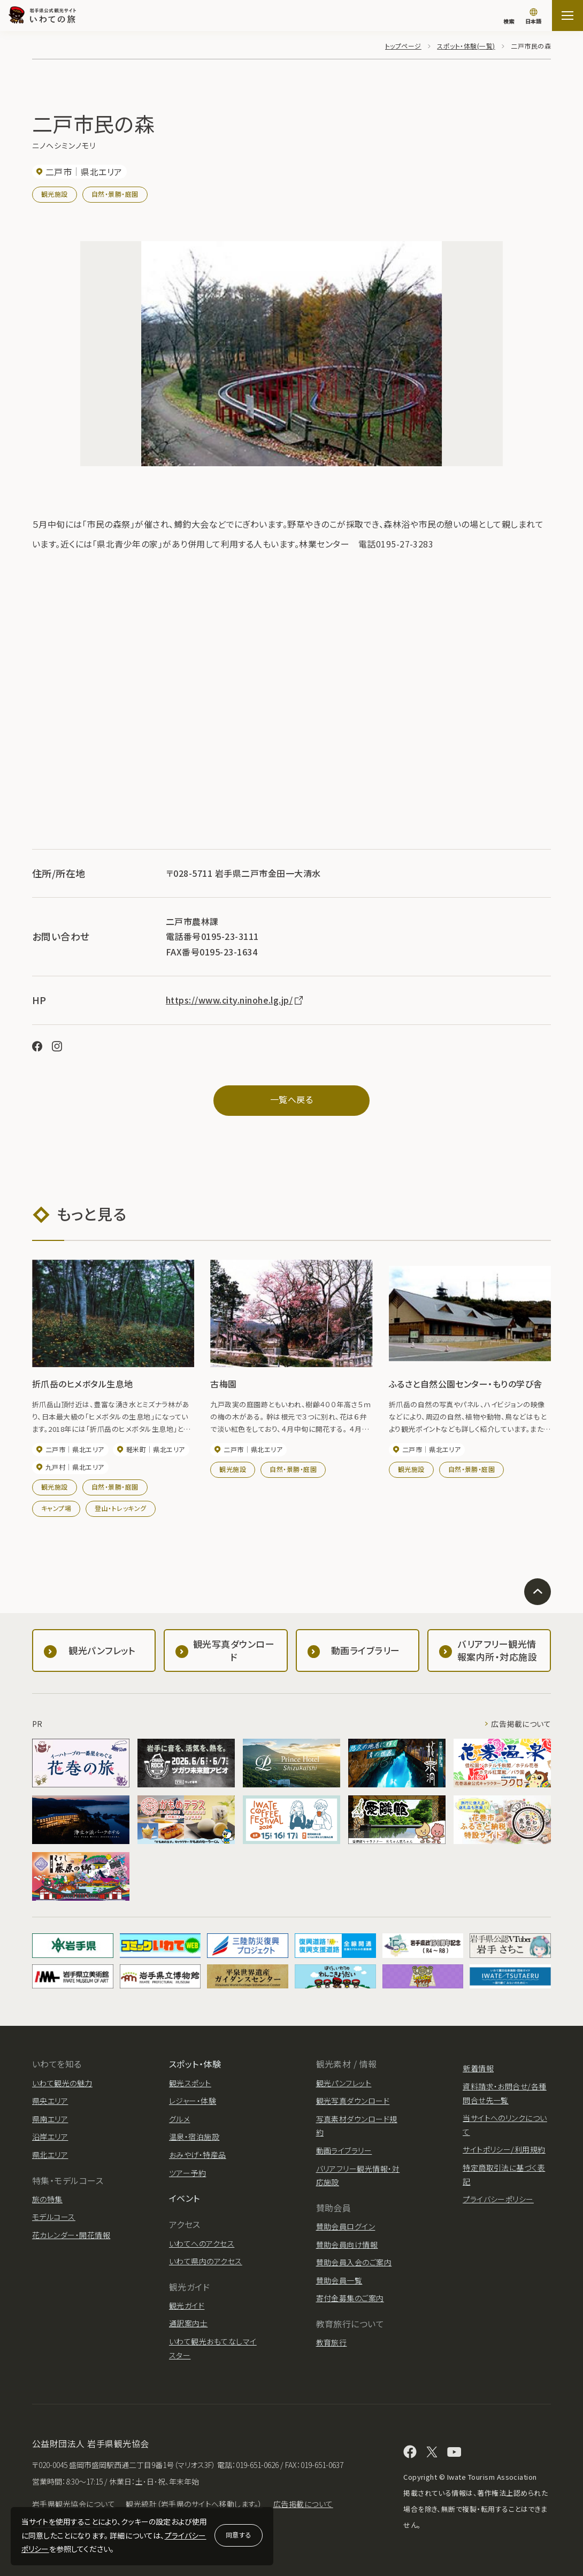 Image resolution: width=583 pixels, height=2576 pixels. Describe the element at coordinates (54, 193) in the screenshot. I see `観光施設` at that location.